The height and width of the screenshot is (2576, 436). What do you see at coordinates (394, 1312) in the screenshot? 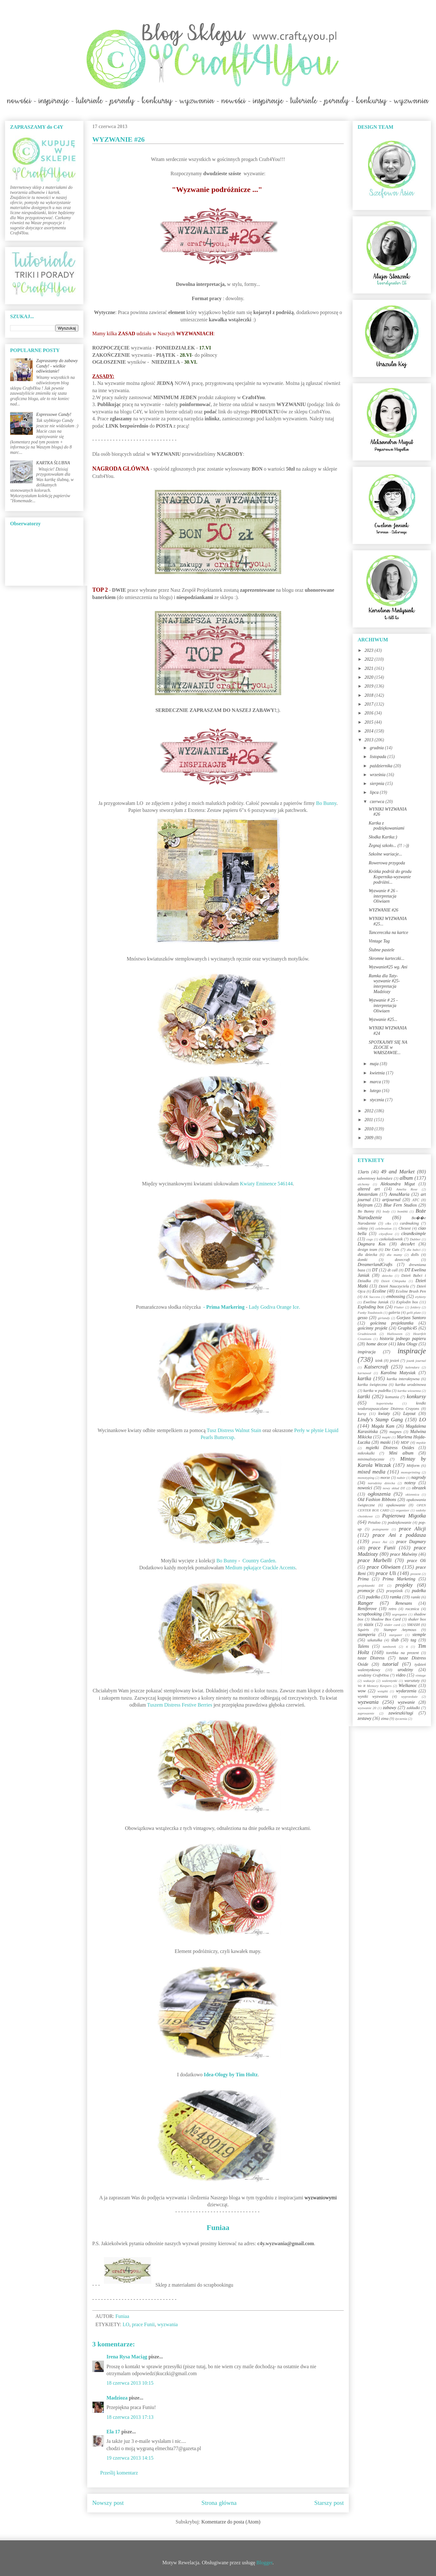
I see `galeria` at bounding box center [394, 1312].